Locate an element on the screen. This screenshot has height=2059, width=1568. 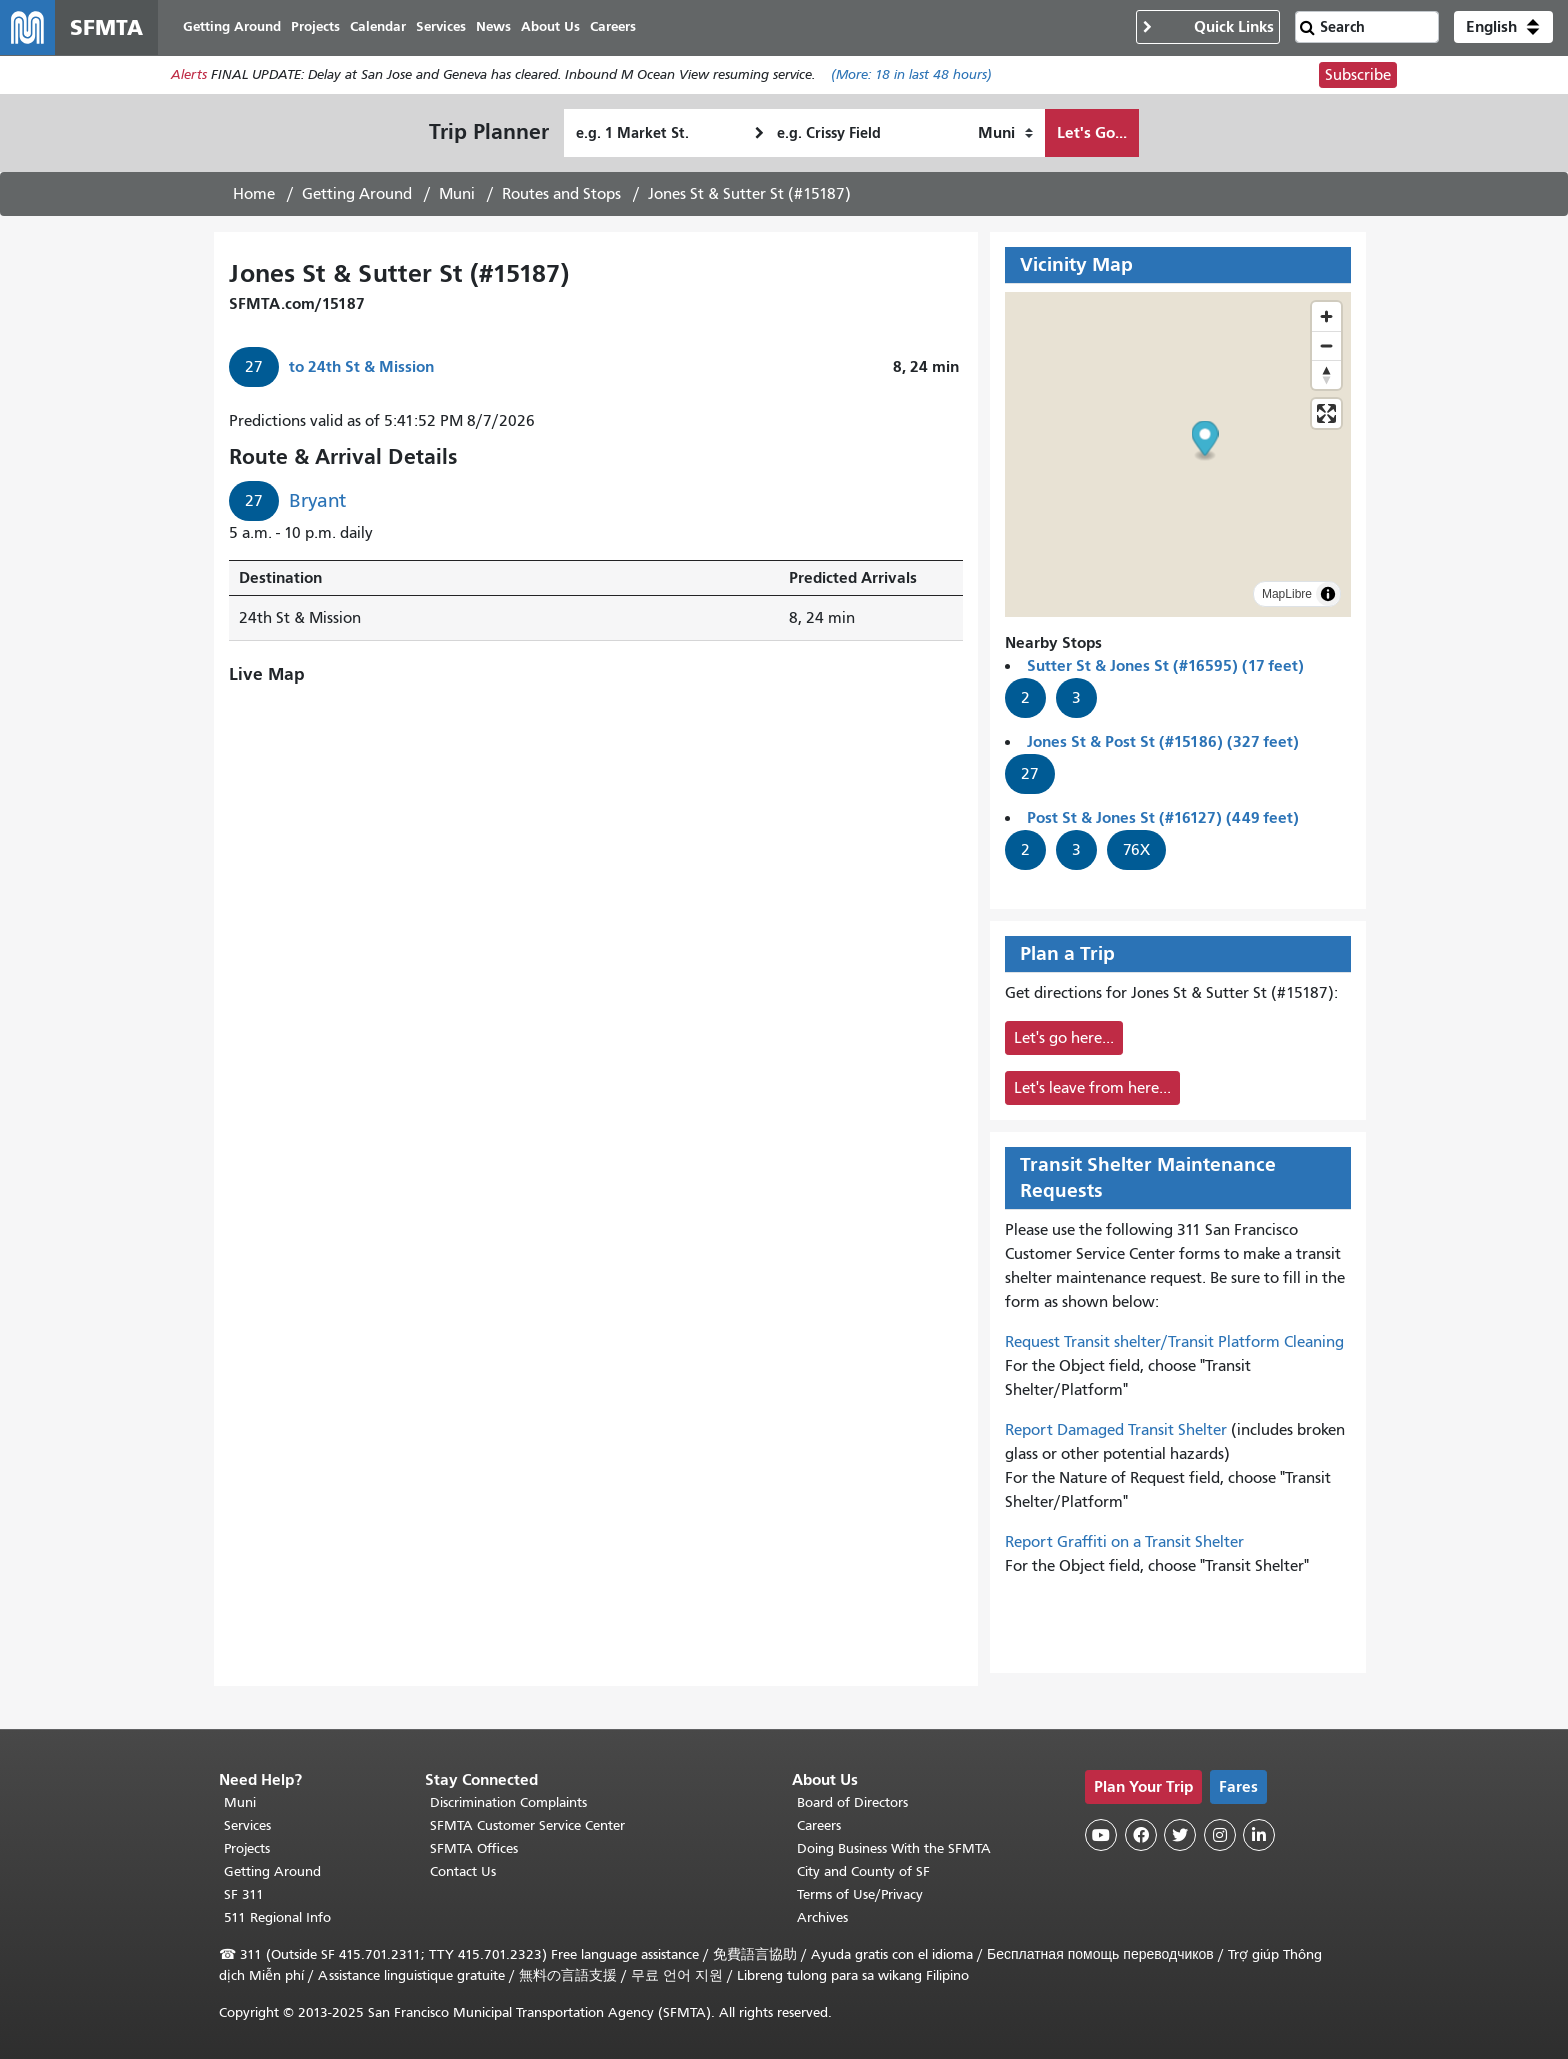
Contact Us is located at coordinates (463, 1871).